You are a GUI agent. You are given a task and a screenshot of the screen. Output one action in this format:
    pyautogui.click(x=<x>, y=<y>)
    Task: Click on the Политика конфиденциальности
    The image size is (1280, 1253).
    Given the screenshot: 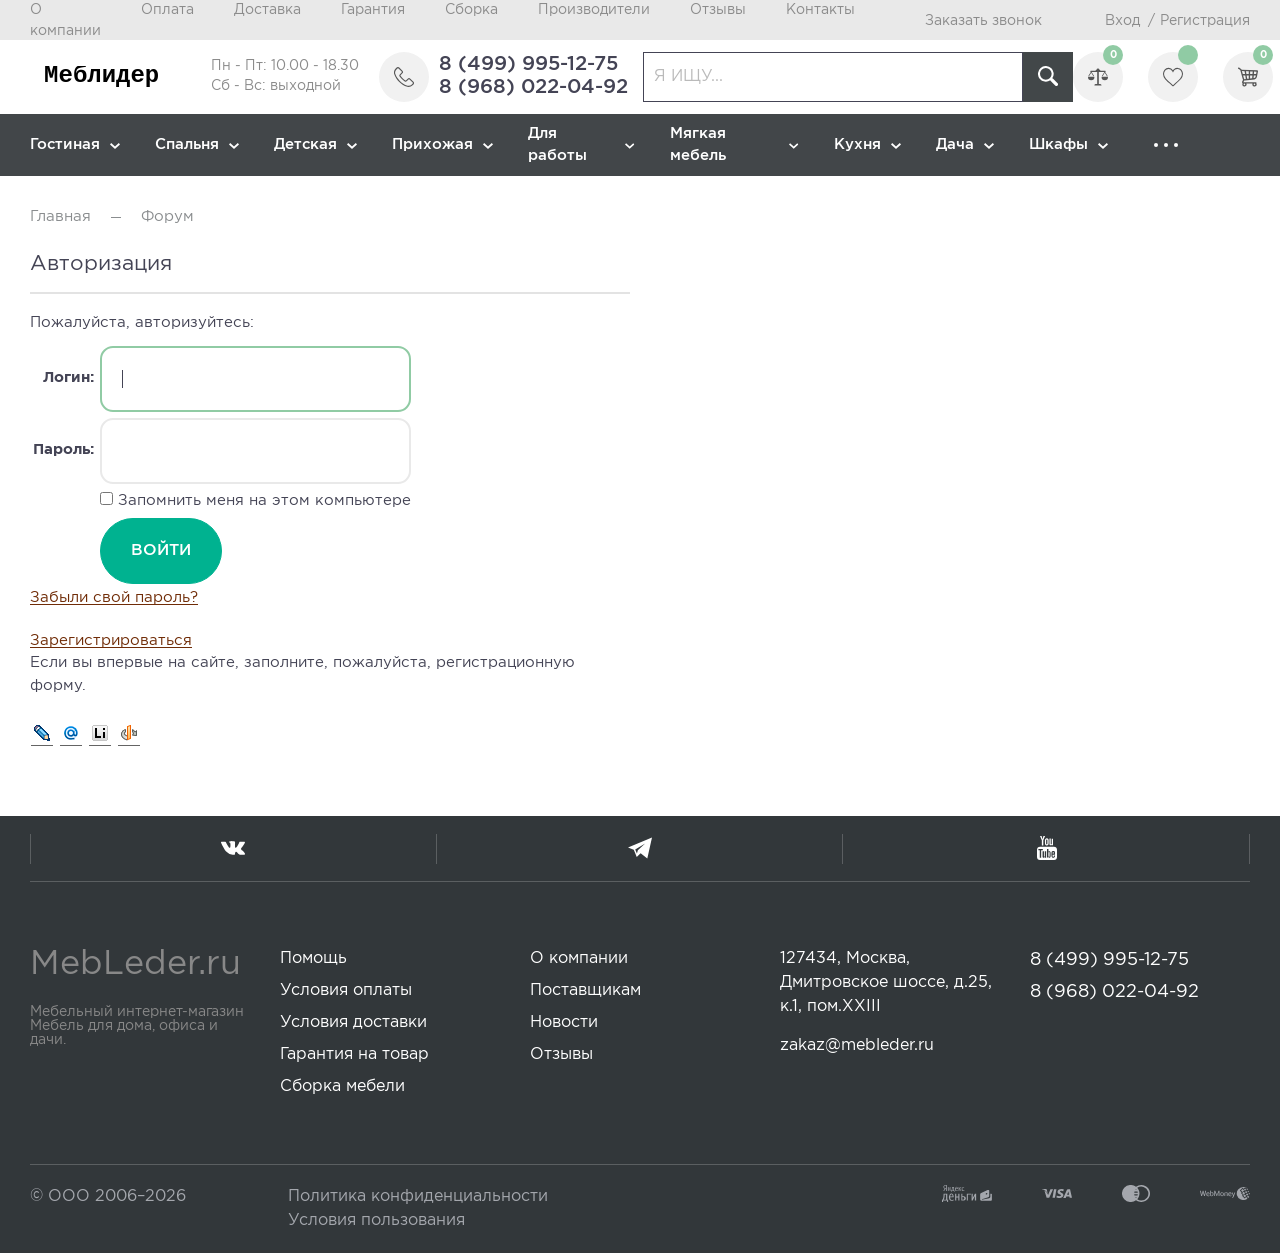 What is the action you would take?
    pyautogui.click(x=418, y=1196)
    